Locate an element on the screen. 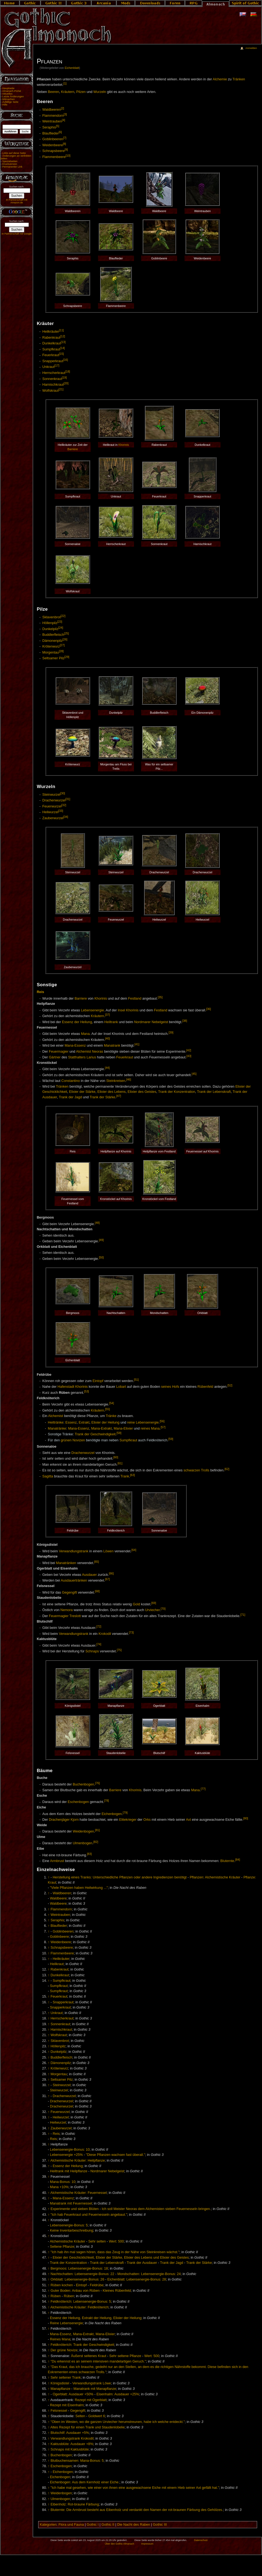 The width and height of the screenshot is (262, 2576). Kategorien is located at coordinates (48, 2525).